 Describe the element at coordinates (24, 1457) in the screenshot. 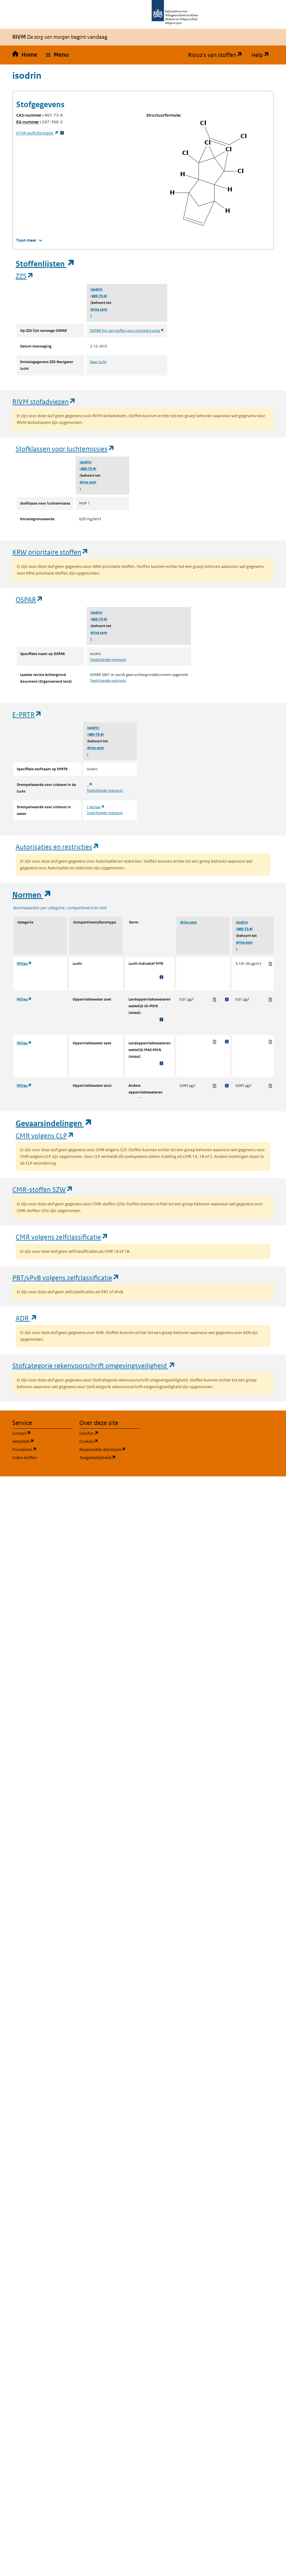

I see `Index stoffen` at that location.